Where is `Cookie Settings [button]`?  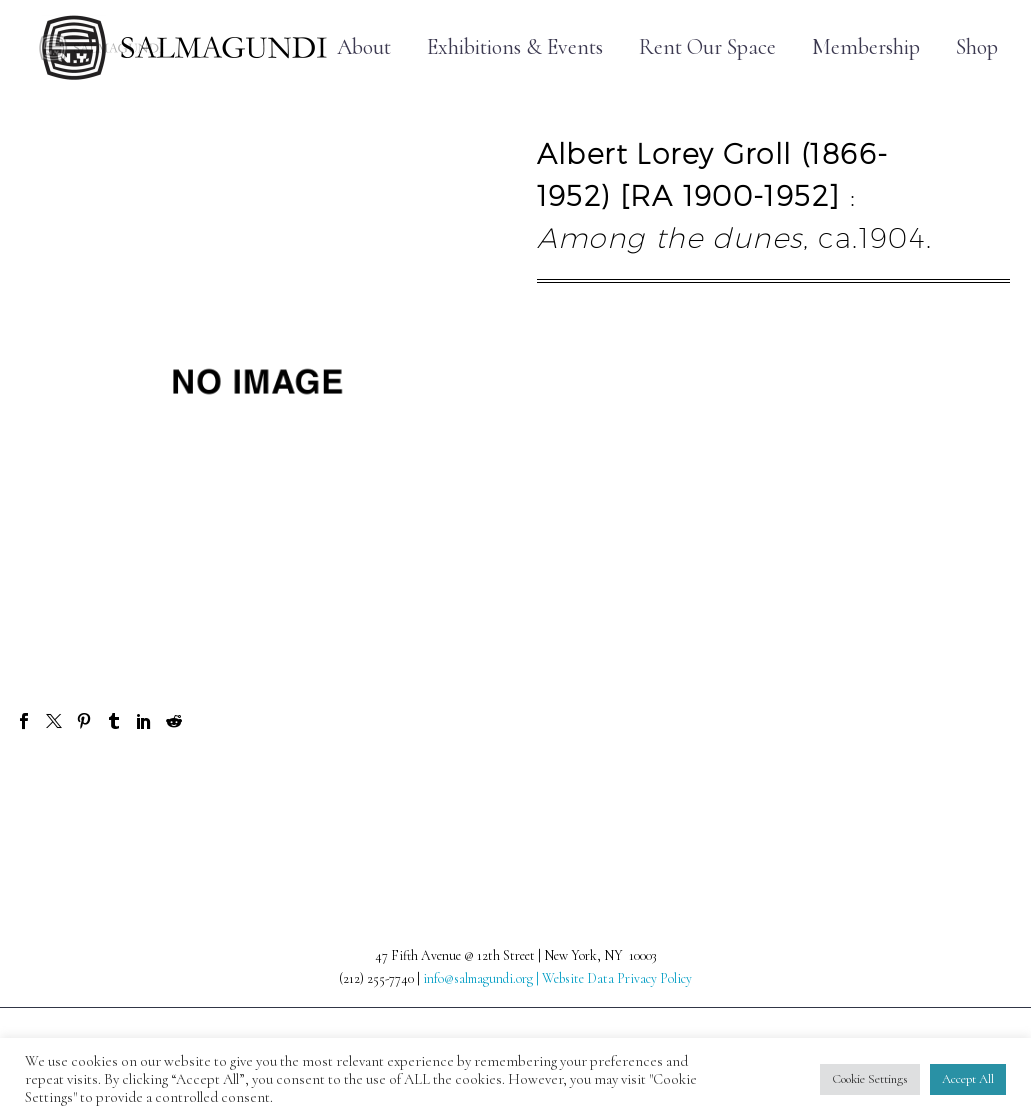 Cookie Settings [button] is located at coordinates (870, 1079).